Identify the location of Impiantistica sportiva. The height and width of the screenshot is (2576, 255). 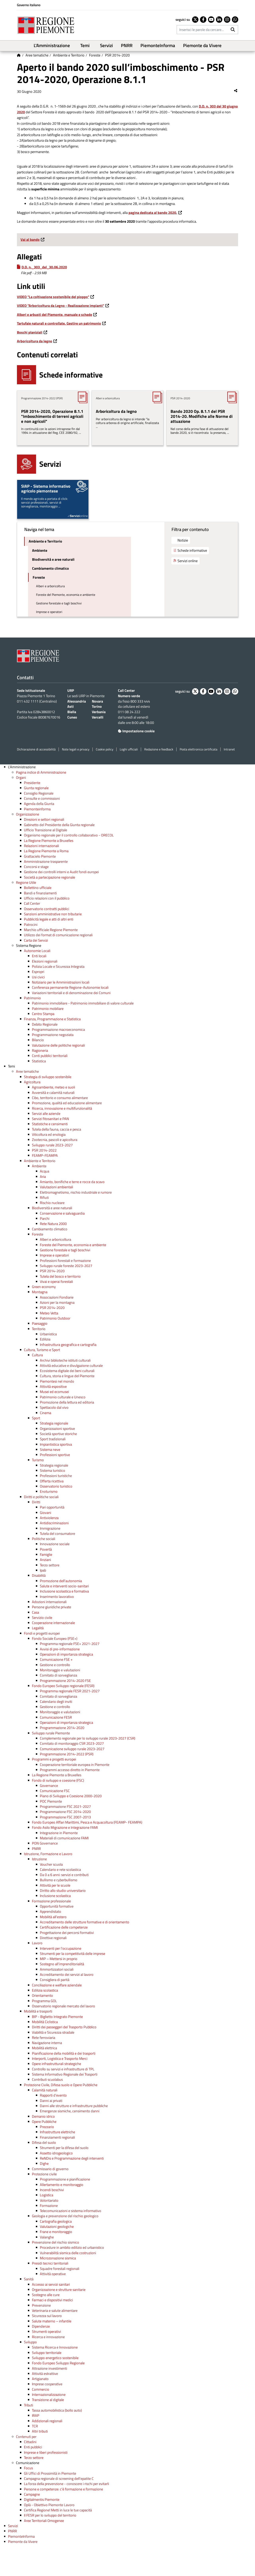
(56, 1455).